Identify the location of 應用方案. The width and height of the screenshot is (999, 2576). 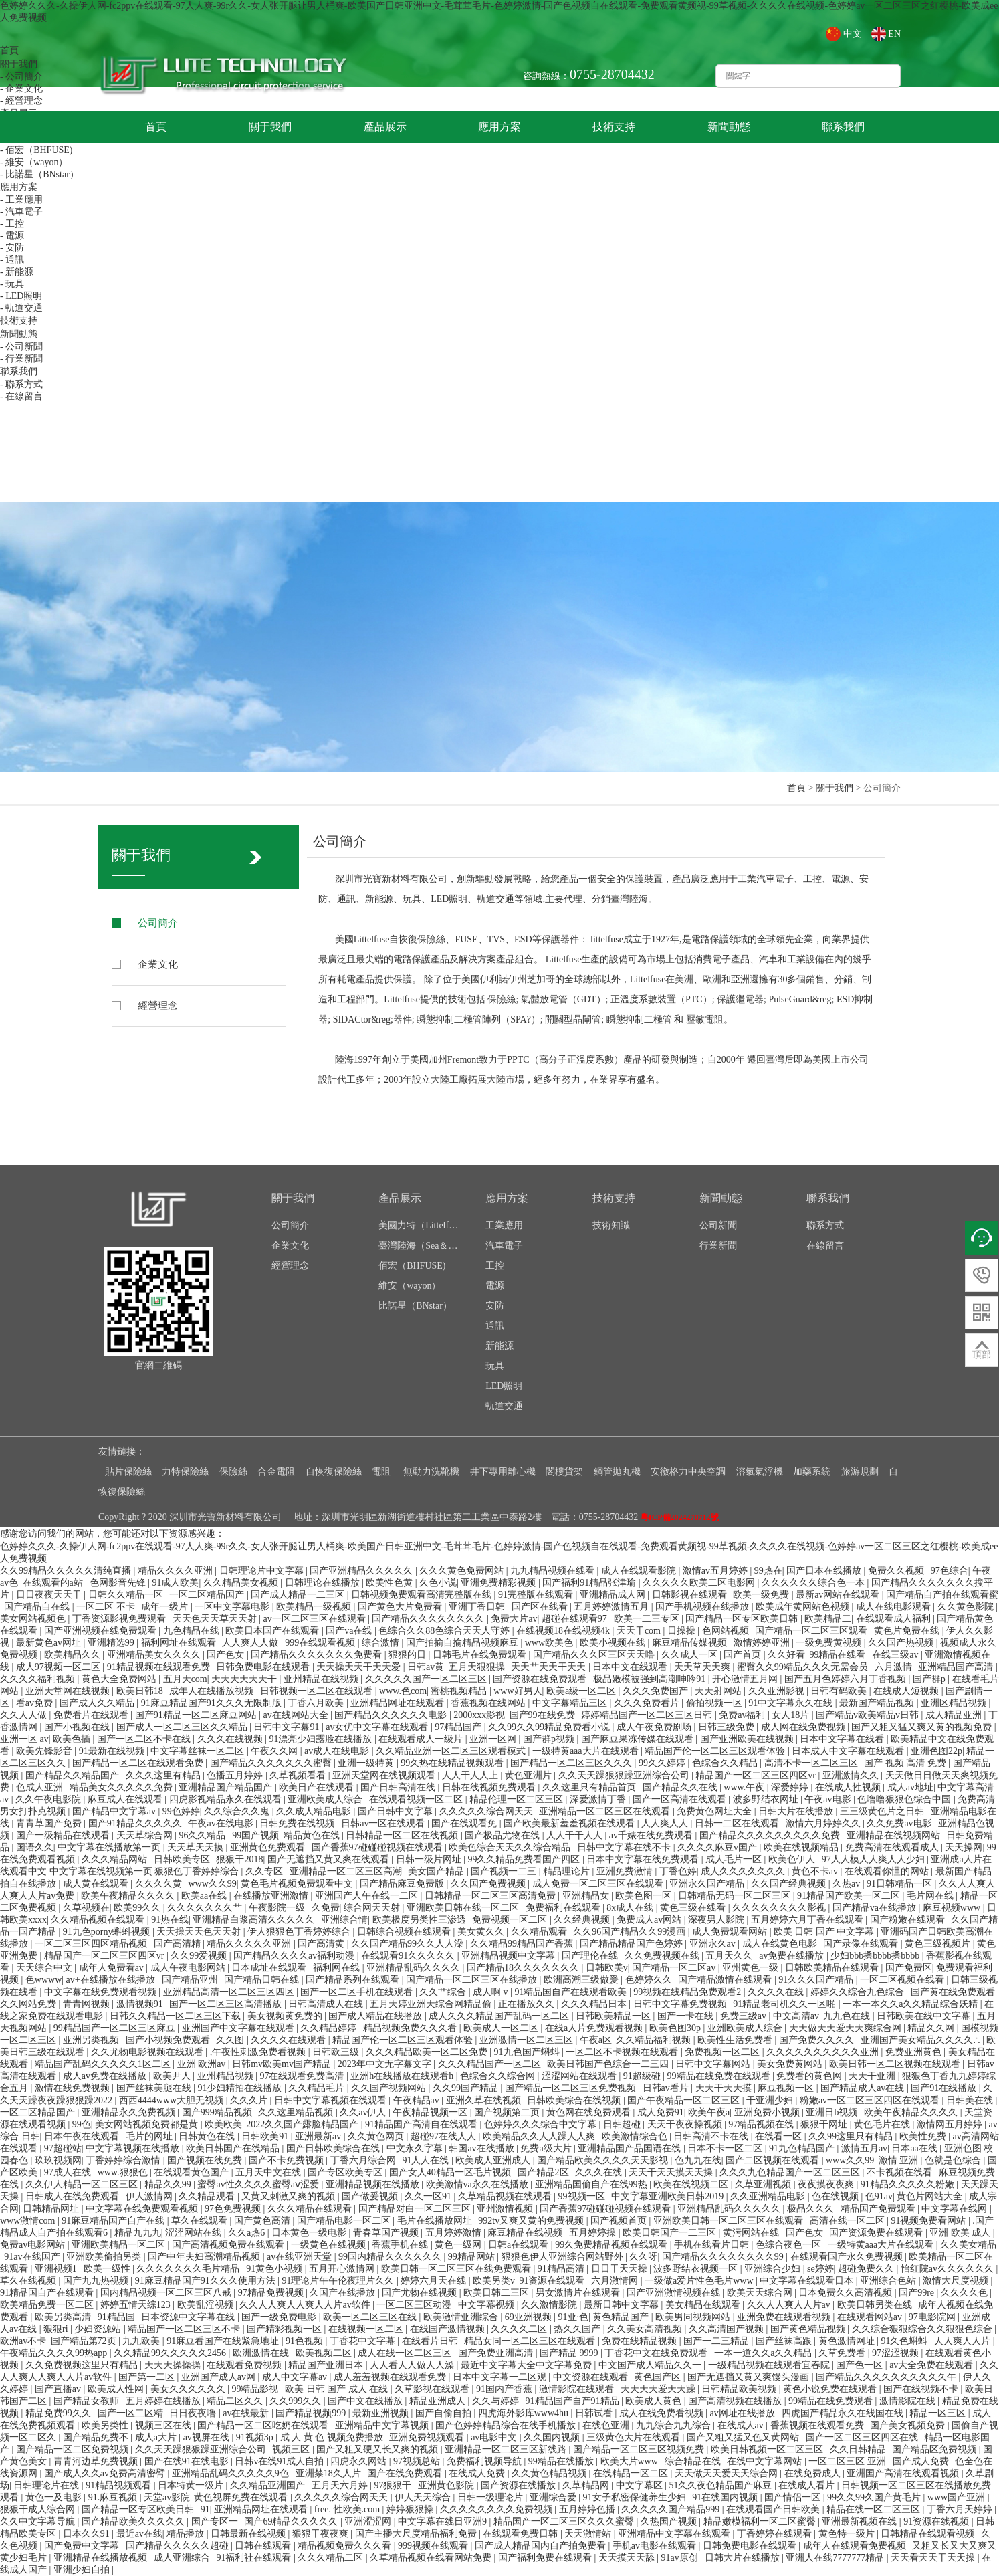
(499, 126).